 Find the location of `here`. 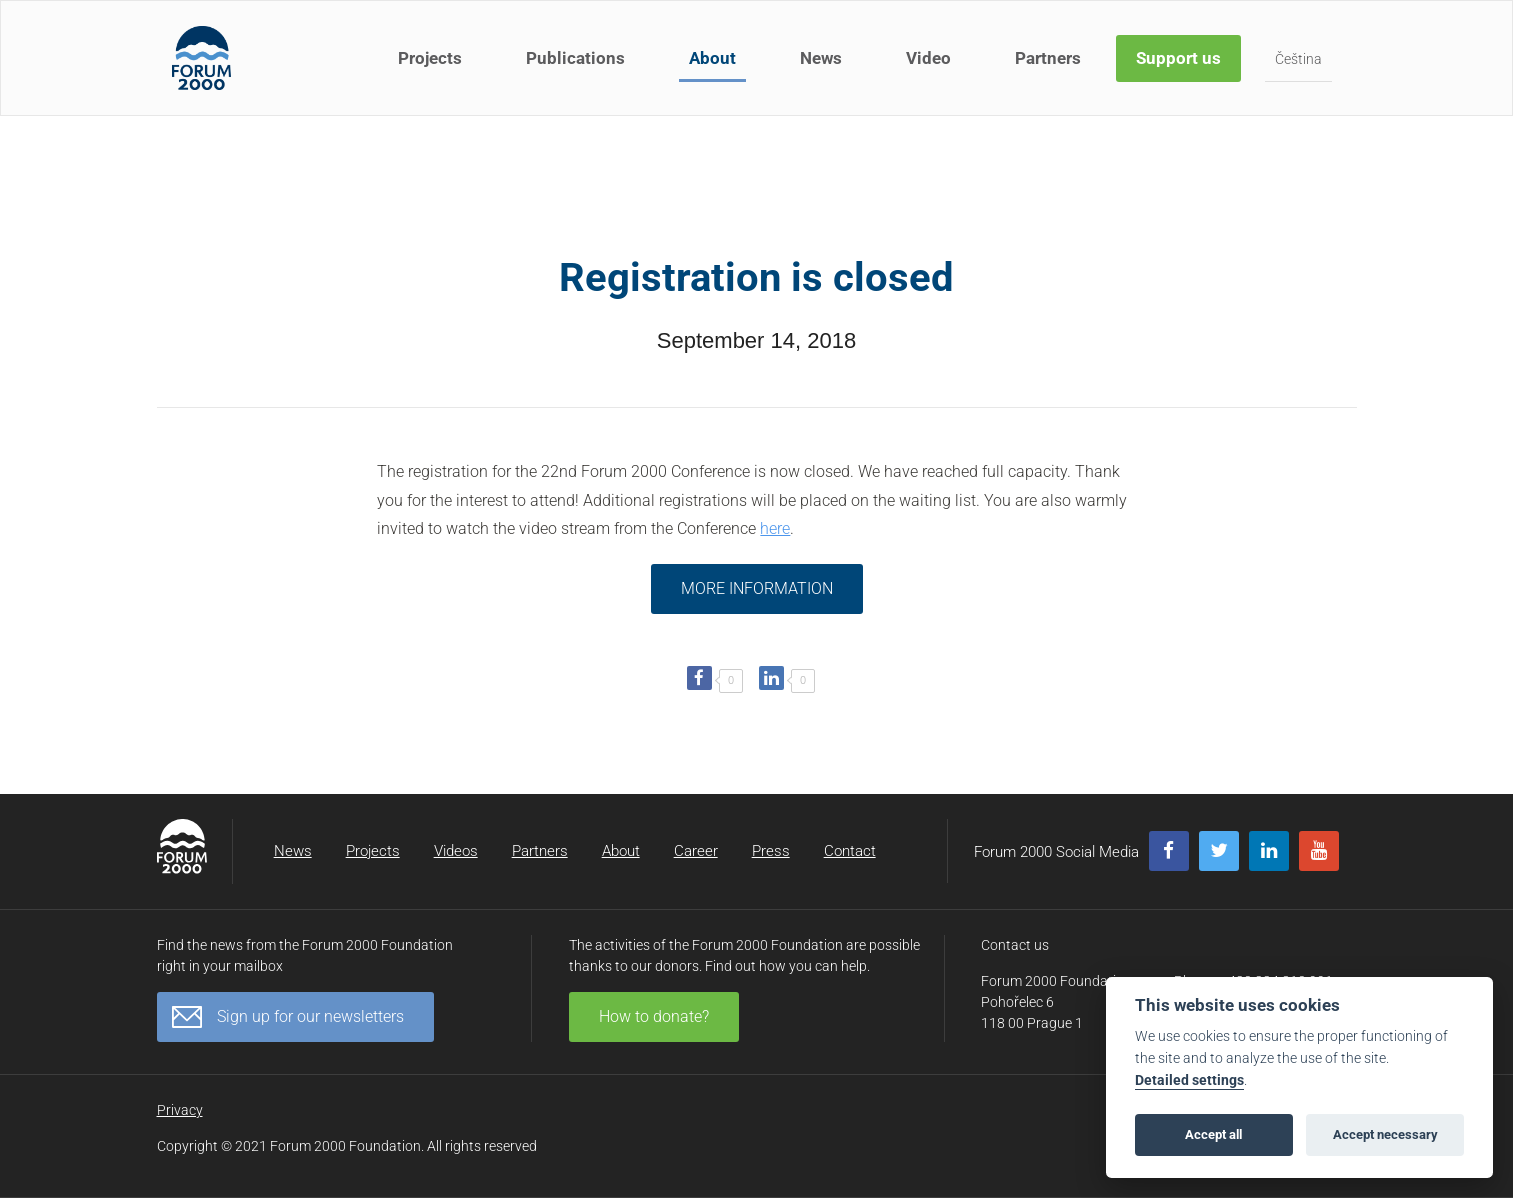

here is located at coordinates (775, 528).